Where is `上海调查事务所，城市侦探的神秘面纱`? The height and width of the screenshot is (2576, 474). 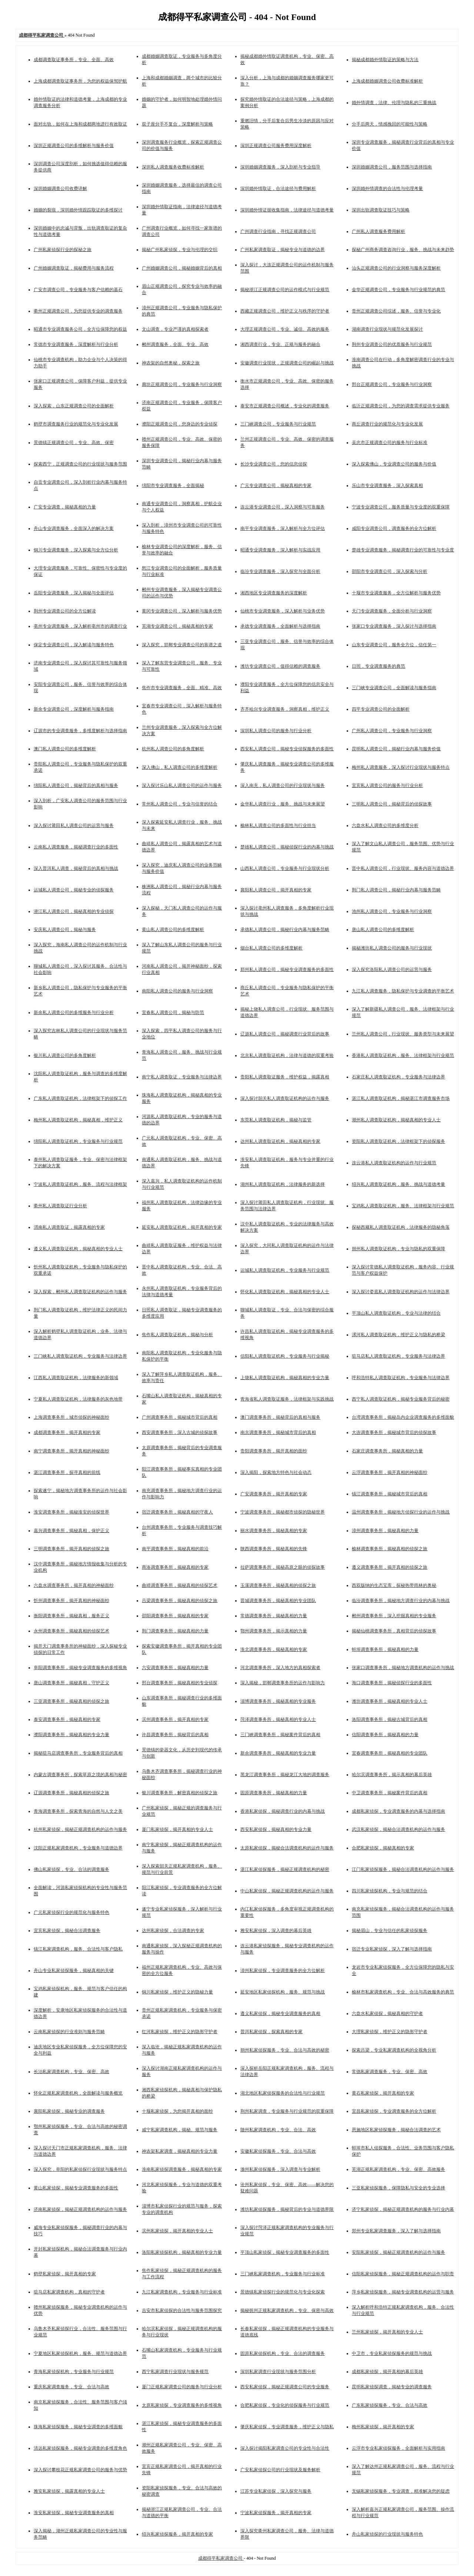 上海调查事务所，城市侦探的神秘面纱 is located at coordinates (71, 1417).